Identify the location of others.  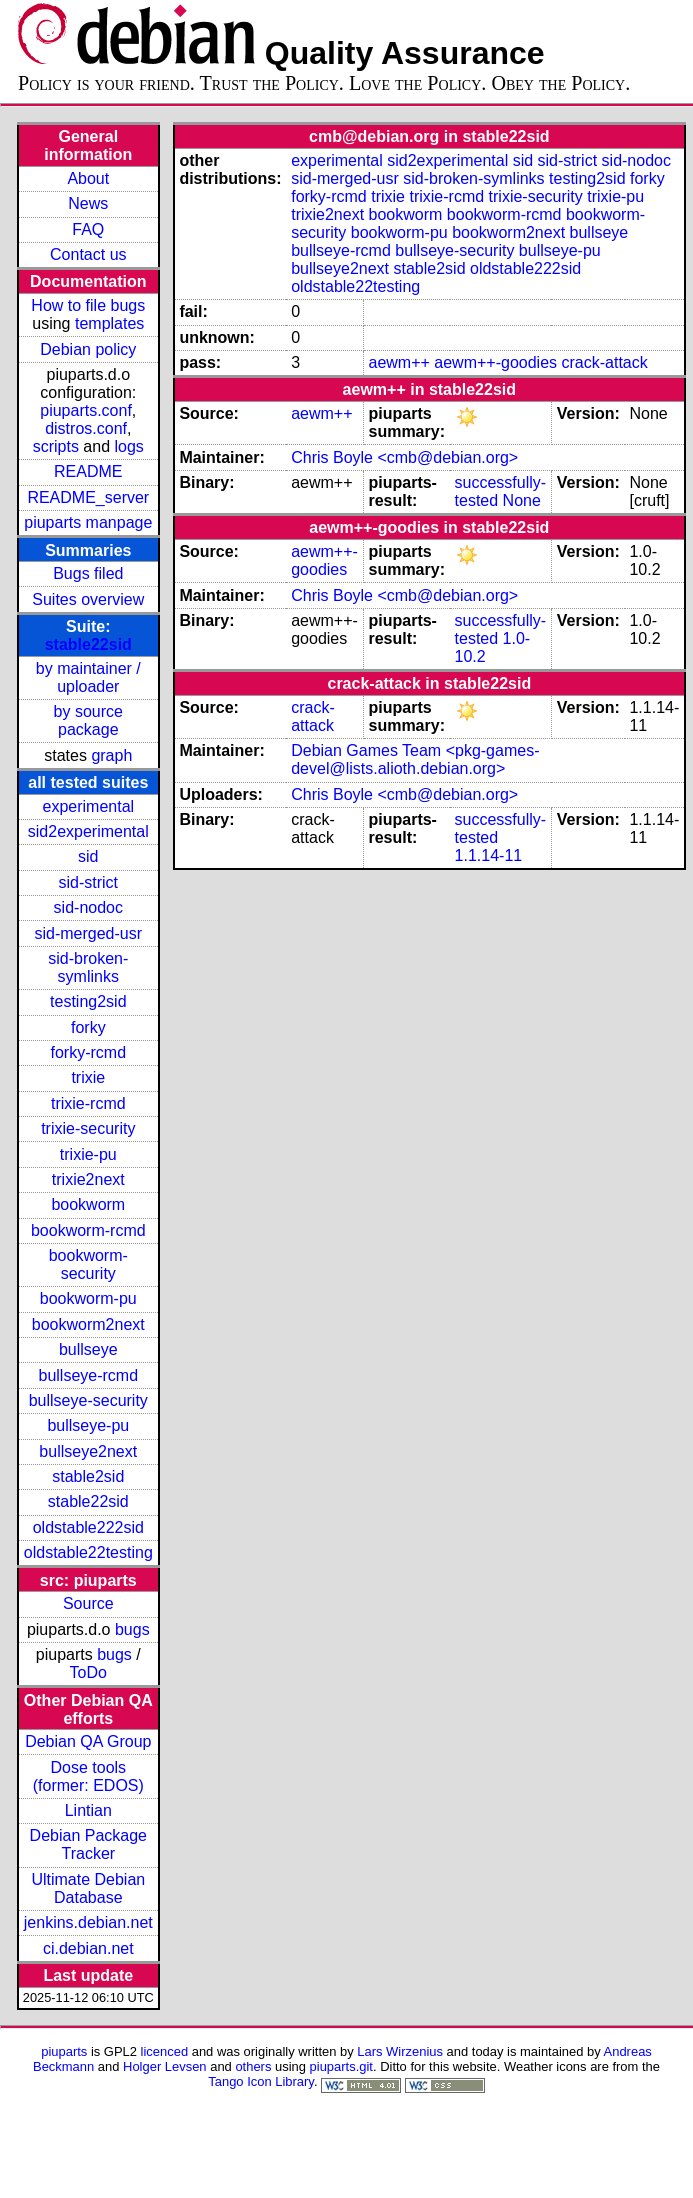
(253, 2066).